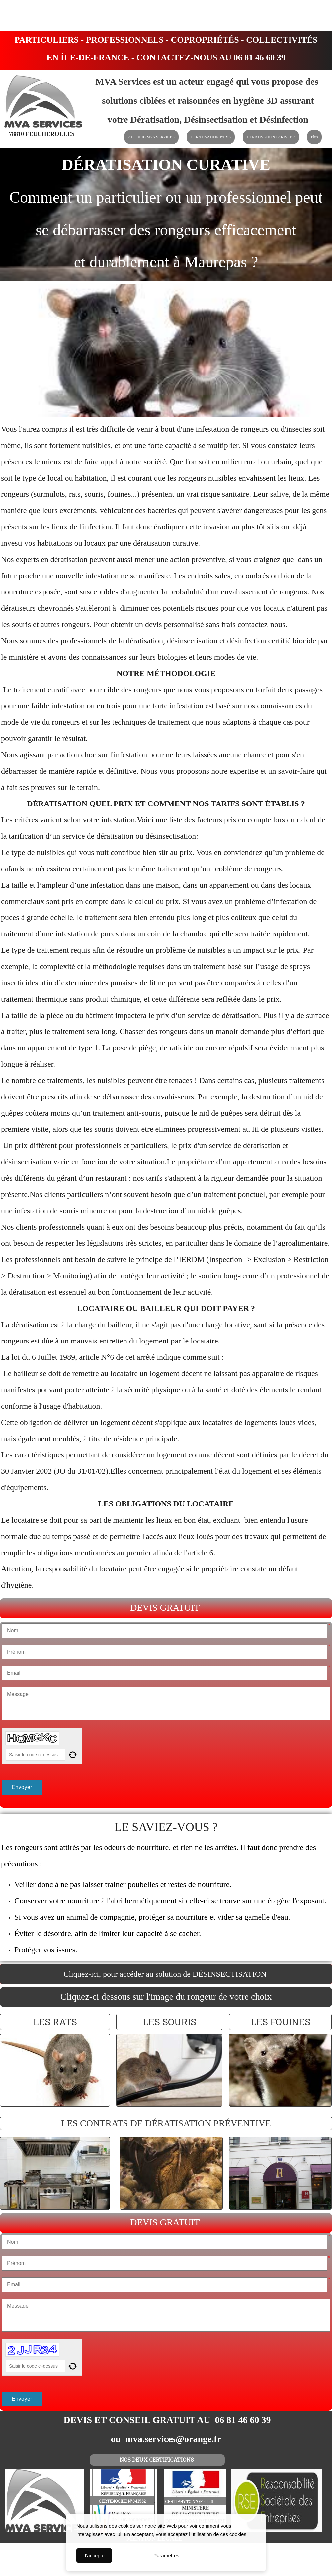 The height and width of the screenshot is (2576, 332). I want to click on Plus, so click(314, 137).